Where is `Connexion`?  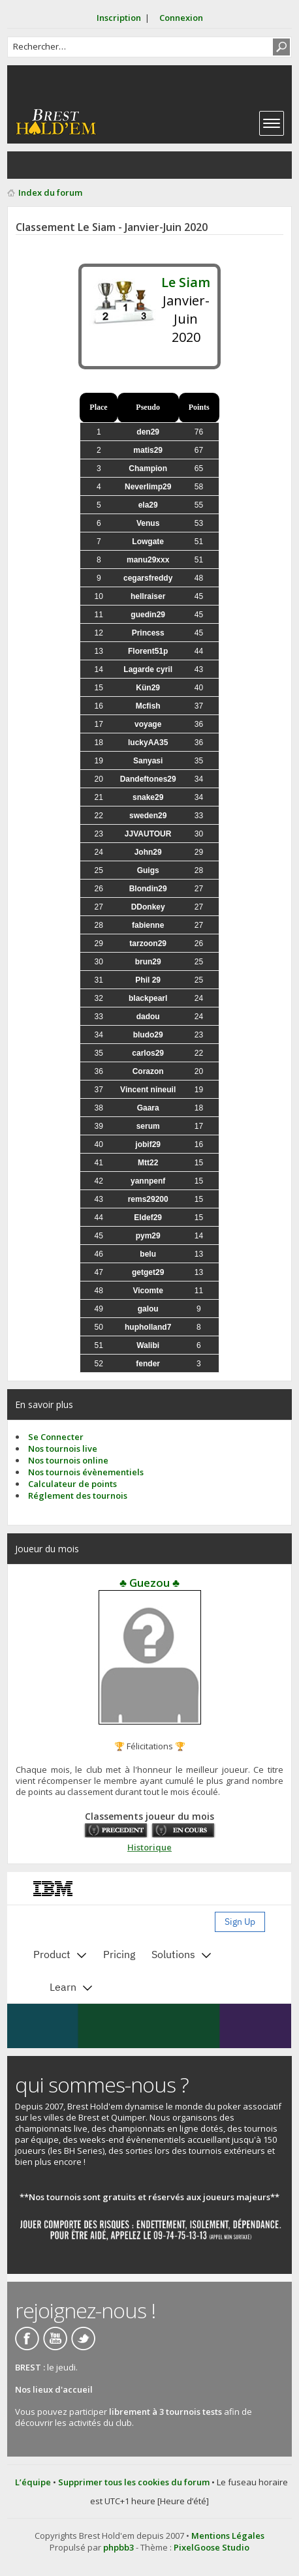 Connexion is located at coordinates (181, 17).